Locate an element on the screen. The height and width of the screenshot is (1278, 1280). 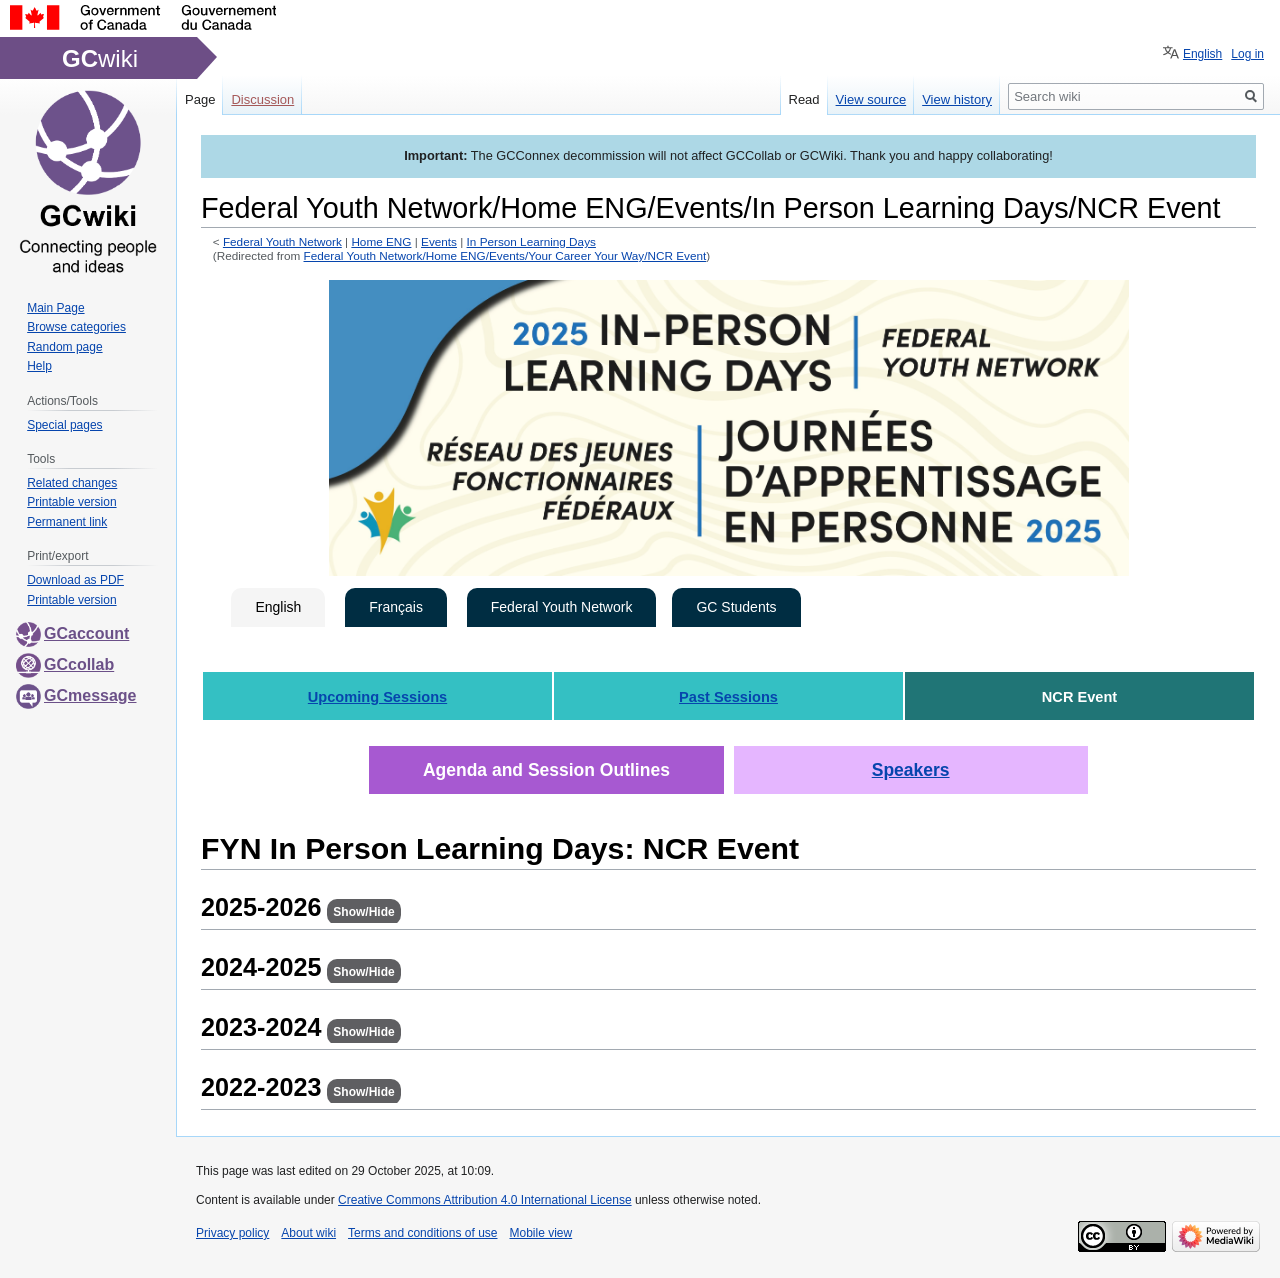
Page is located at coordinates (200, 99).